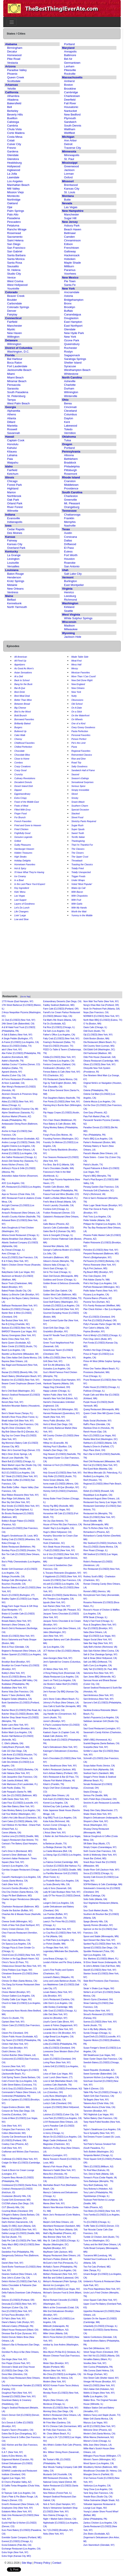 The image size is (124, 2576). What do you see at coordinates (70, 425) in the screenshot?
I see `Lakewood` at bounding box center [70, 425].